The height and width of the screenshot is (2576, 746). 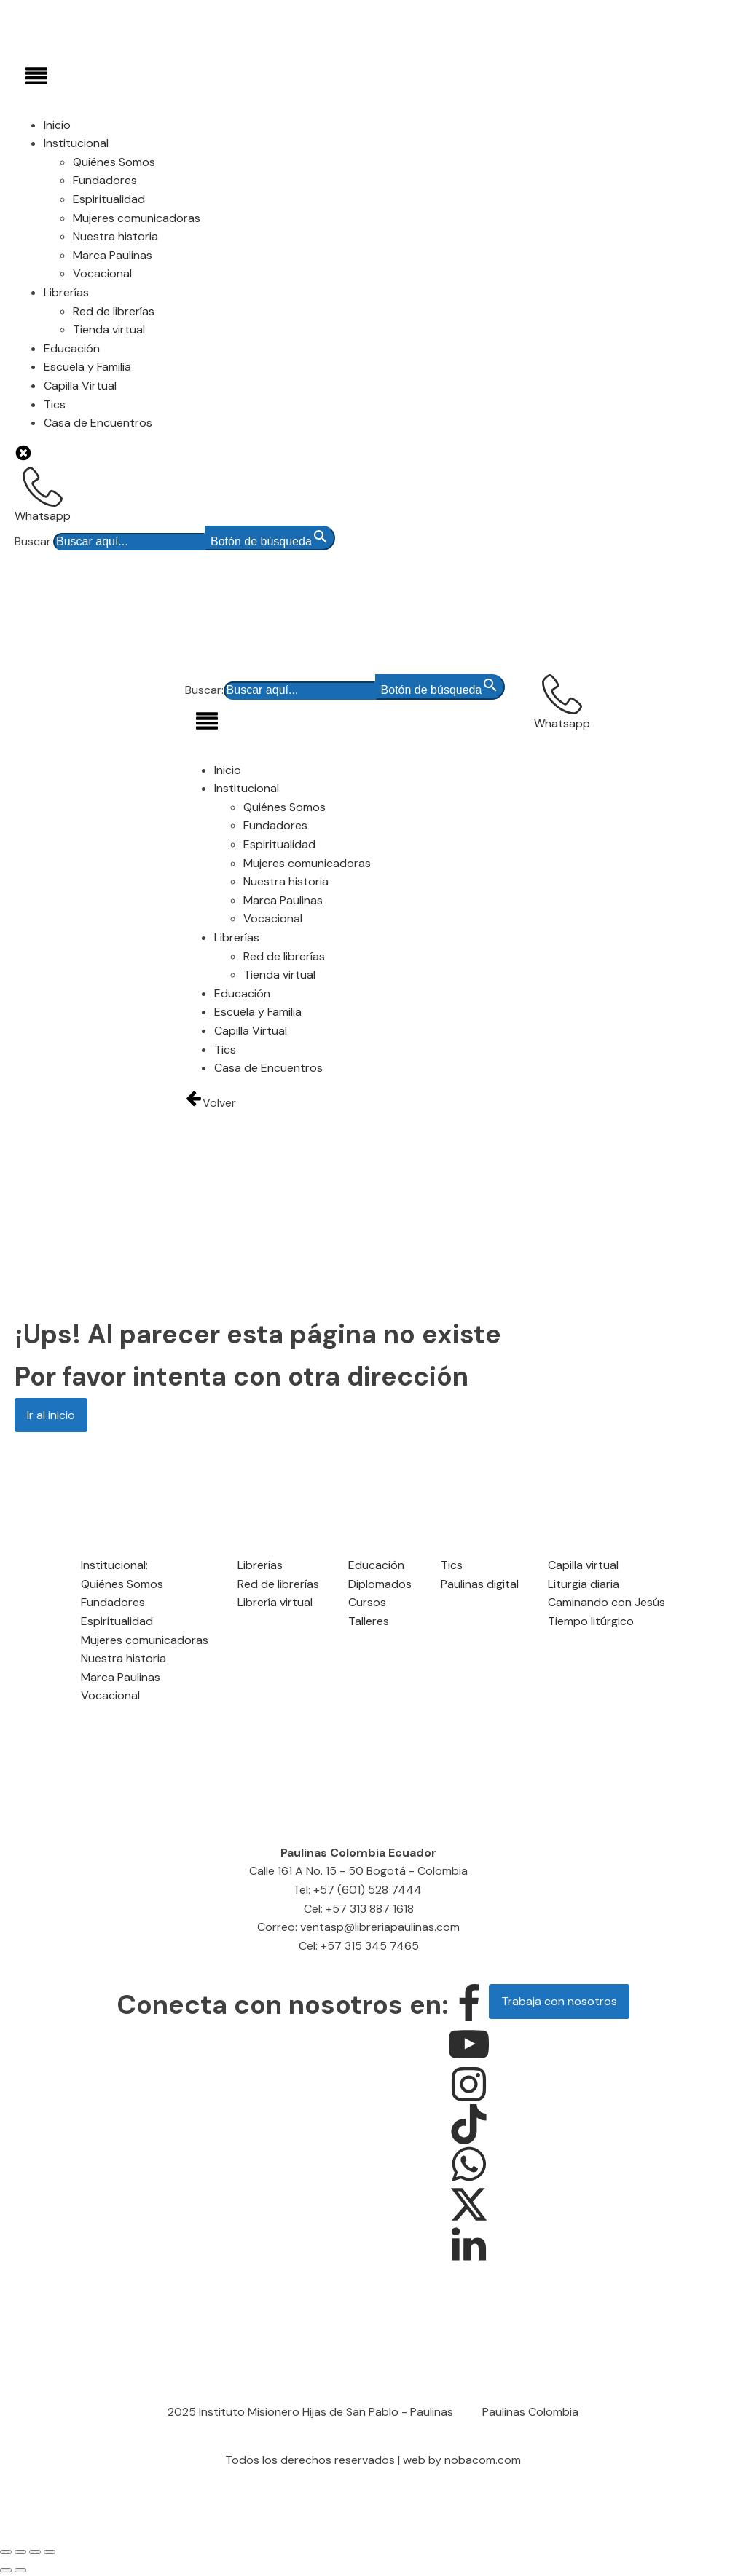 What do you see at coordinates (20, 2552) in the screenshot?
I see `[Cambiar a pantalla completa]` at bounding box center [20, 2552].